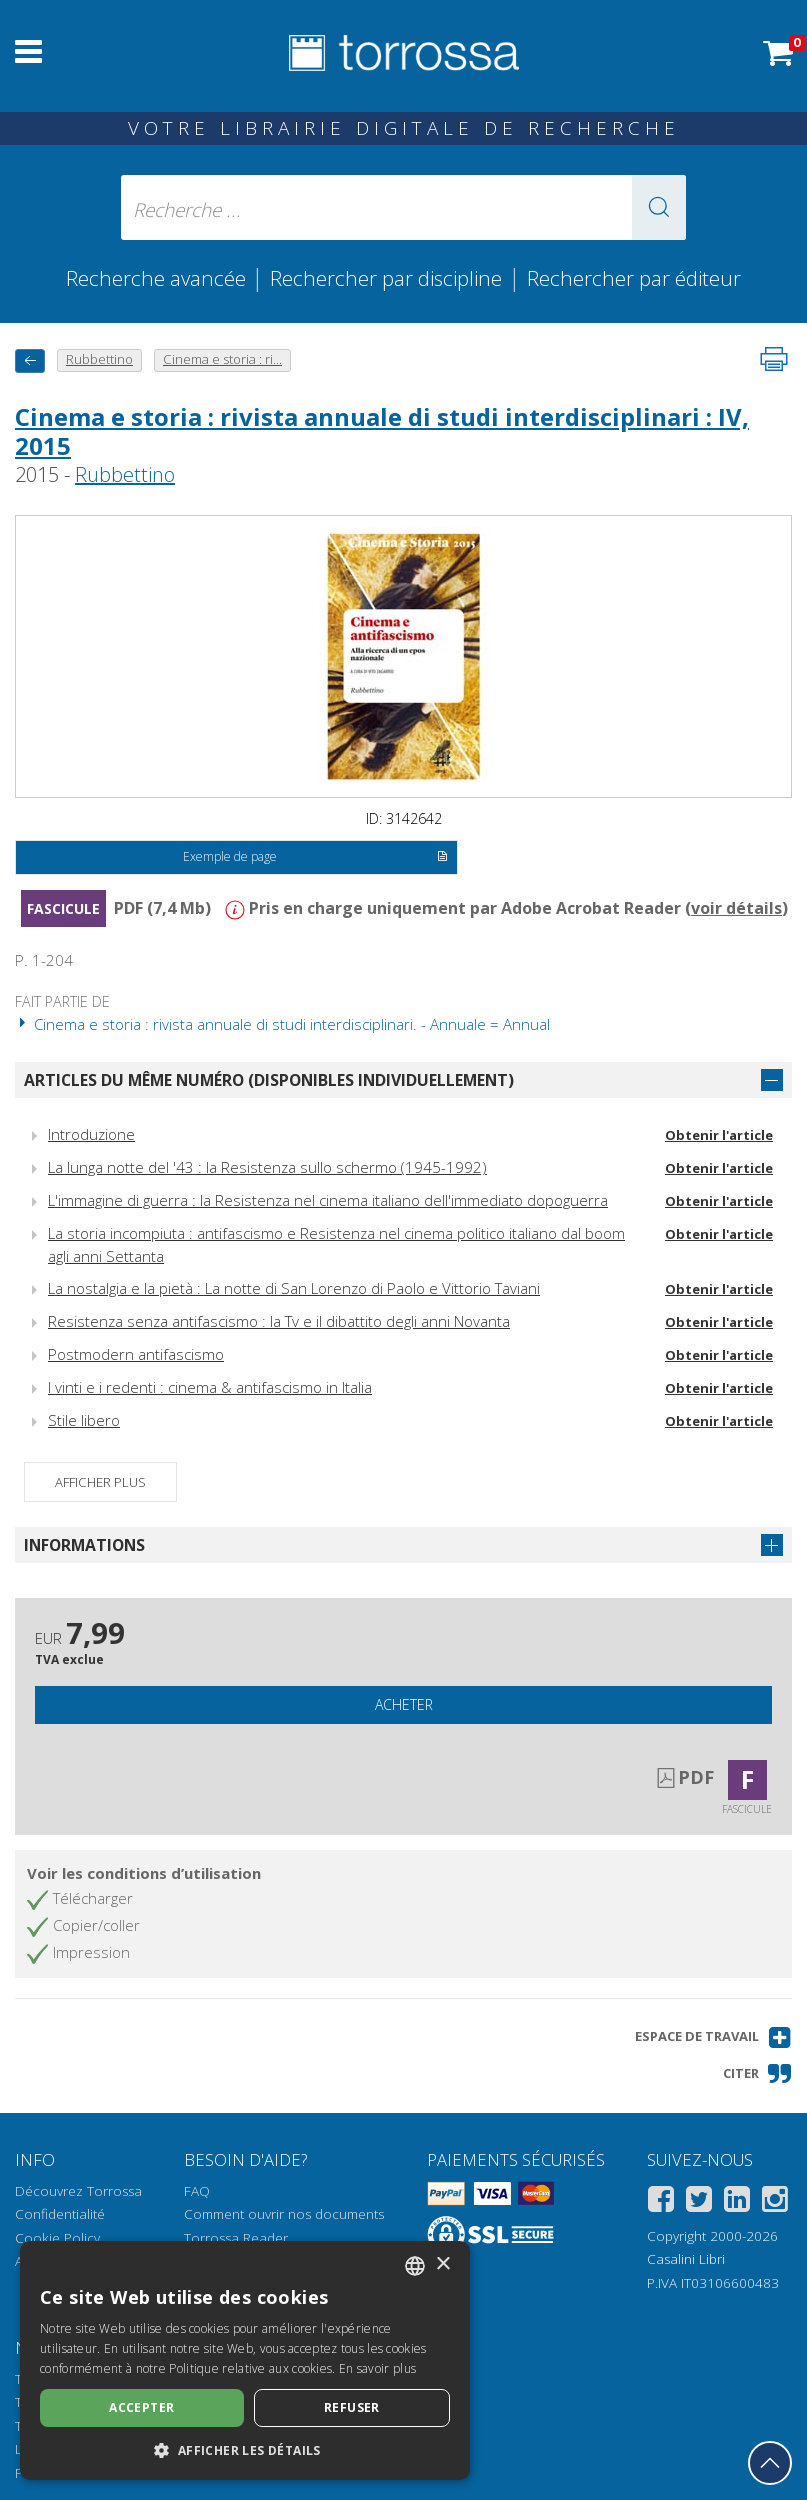 The width and height of the screenshot is (807, 2500). Describe the element at coordinates (634, 278) in the screenshot. I see `Rechercher par éditeur` at that location.